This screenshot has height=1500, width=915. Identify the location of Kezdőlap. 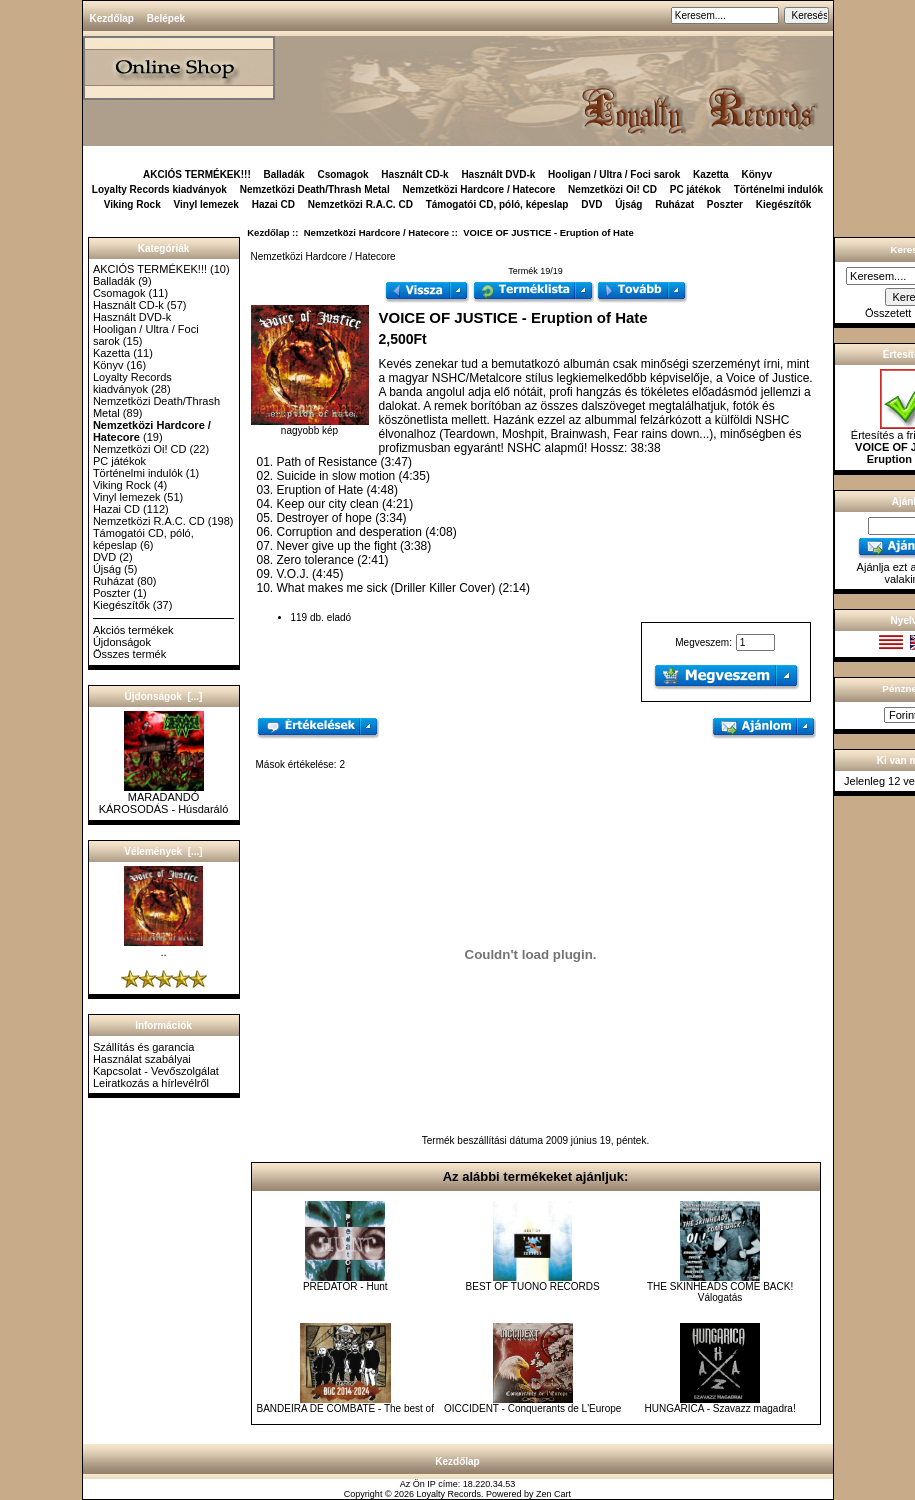
(112, 18).